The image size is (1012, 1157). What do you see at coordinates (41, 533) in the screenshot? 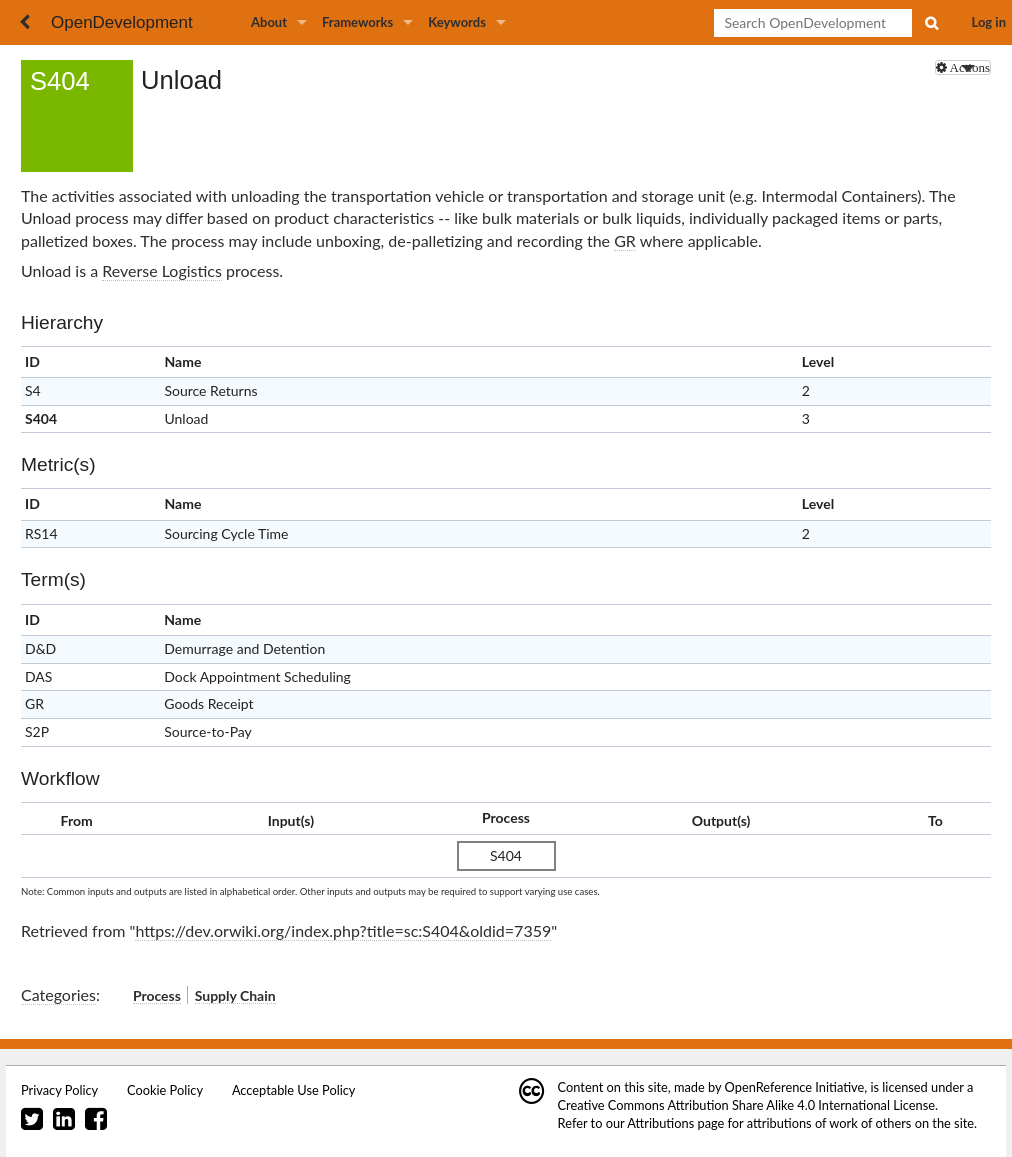
I see `RS14` at bounding box center [41, 533].